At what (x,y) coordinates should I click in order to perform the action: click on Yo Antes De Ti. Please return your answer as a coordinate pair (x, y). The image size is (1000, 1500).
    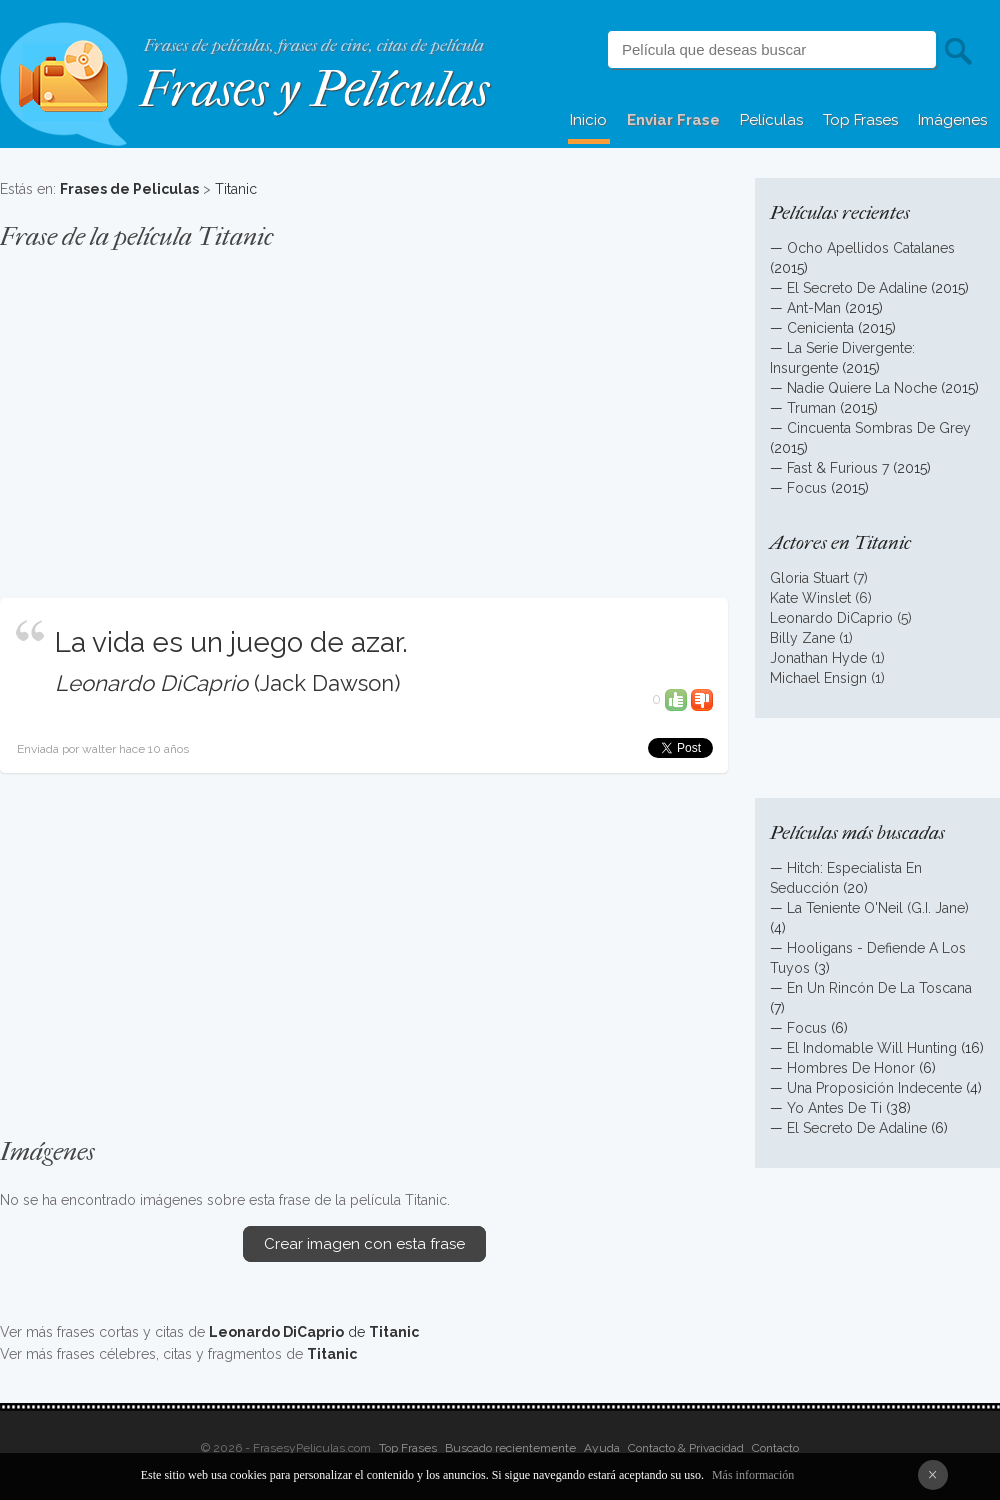
    Looking at the image, I should click on (834, 1108).